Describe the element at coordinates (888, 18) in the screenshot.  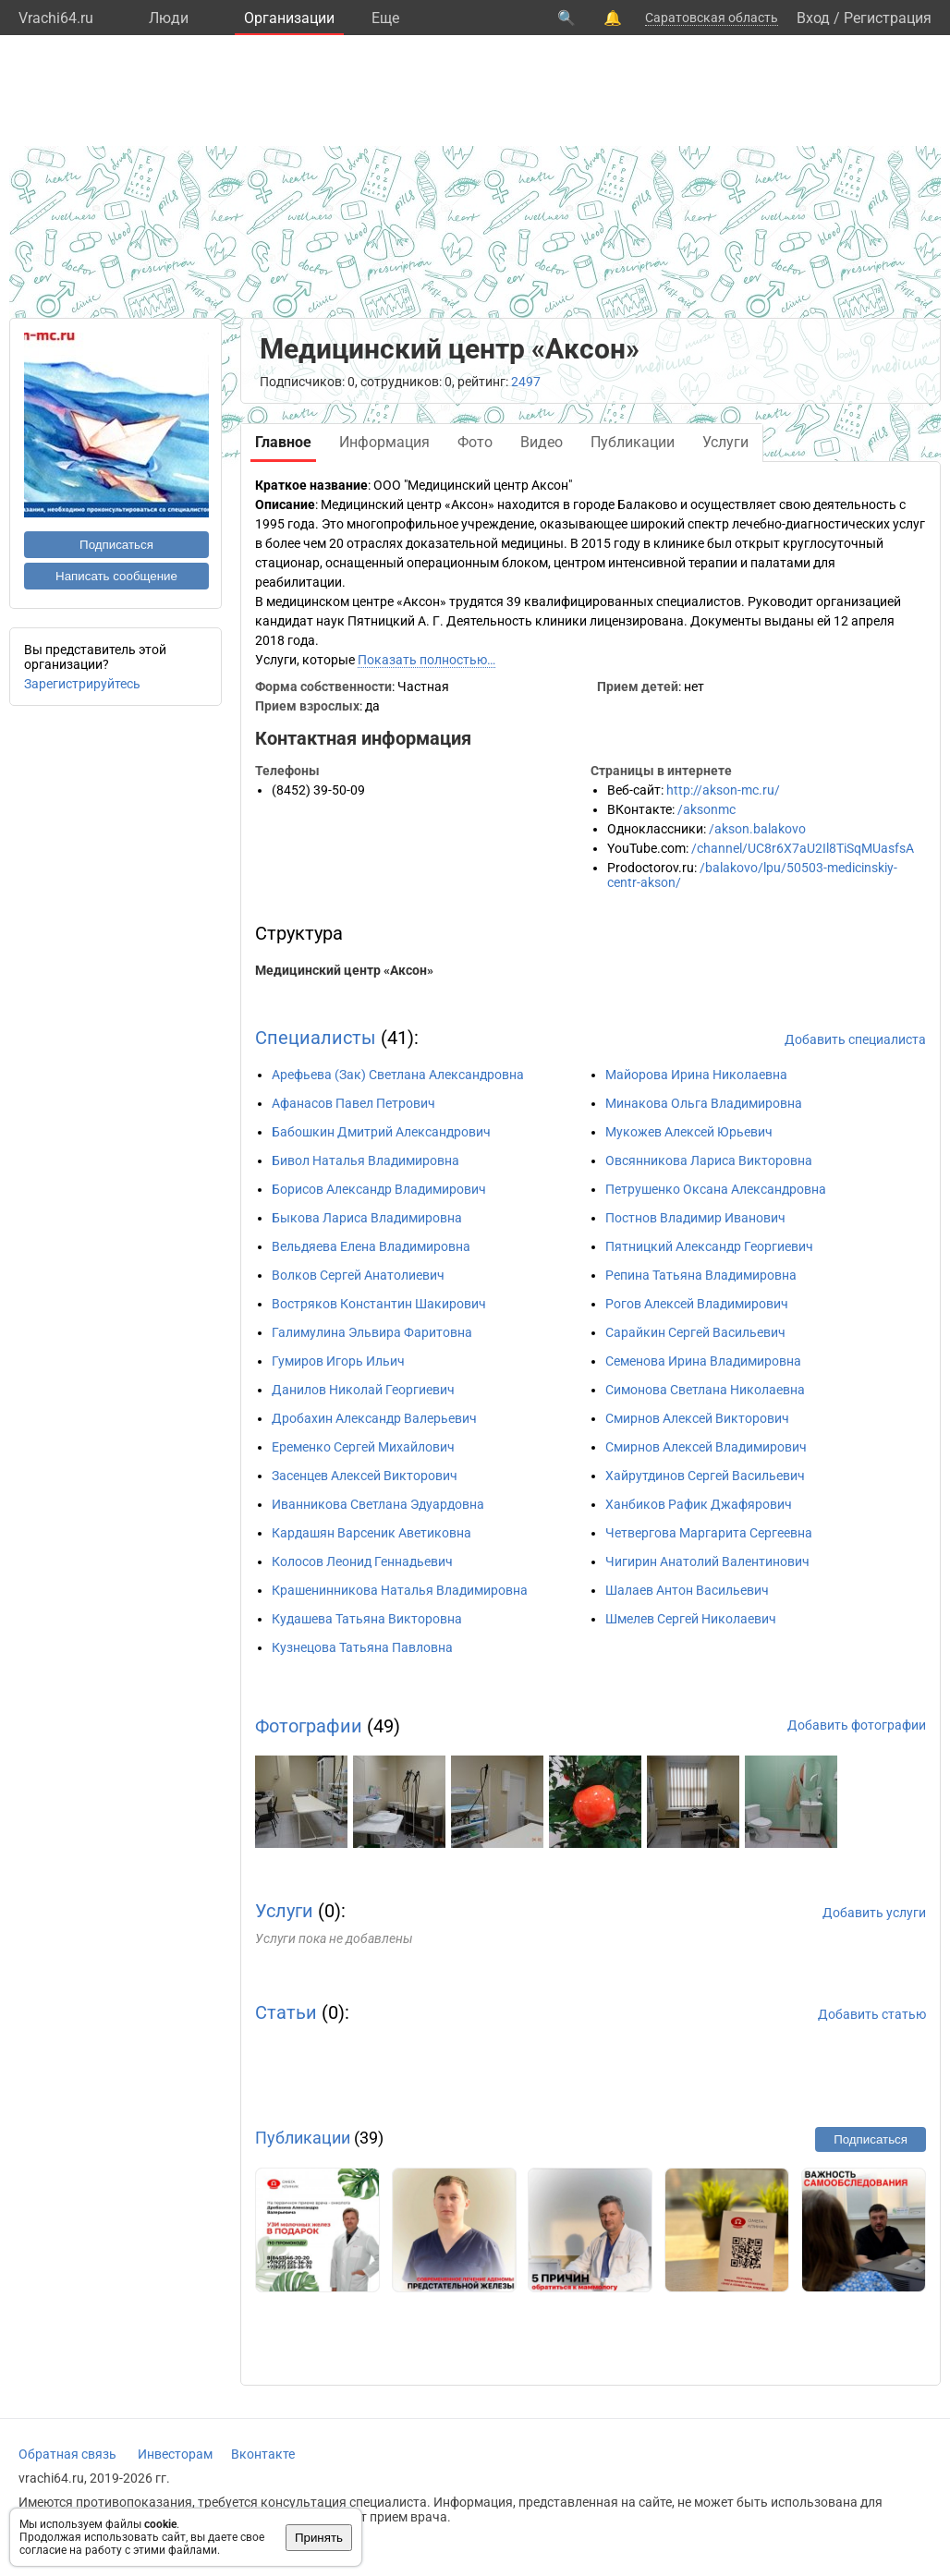
I see `Регистрация` at that location.